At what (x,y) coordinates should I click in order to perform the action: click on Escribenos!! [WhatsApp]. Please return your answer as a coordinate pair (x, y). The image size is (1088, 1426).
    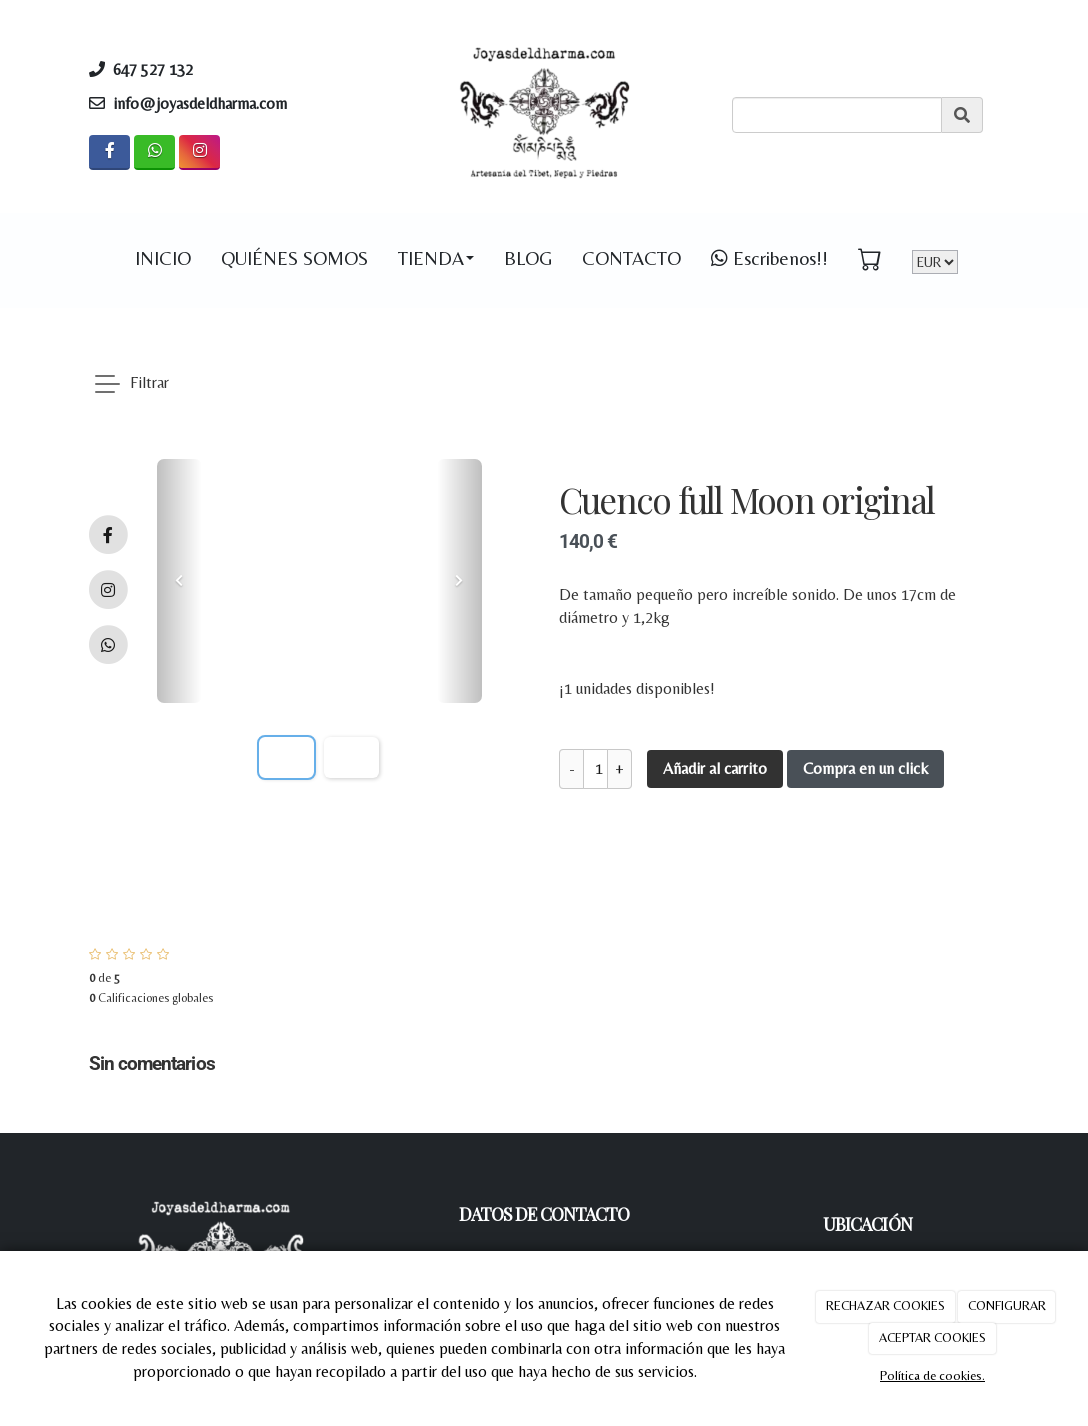
    Looking at the image, I should click on (769, 258).